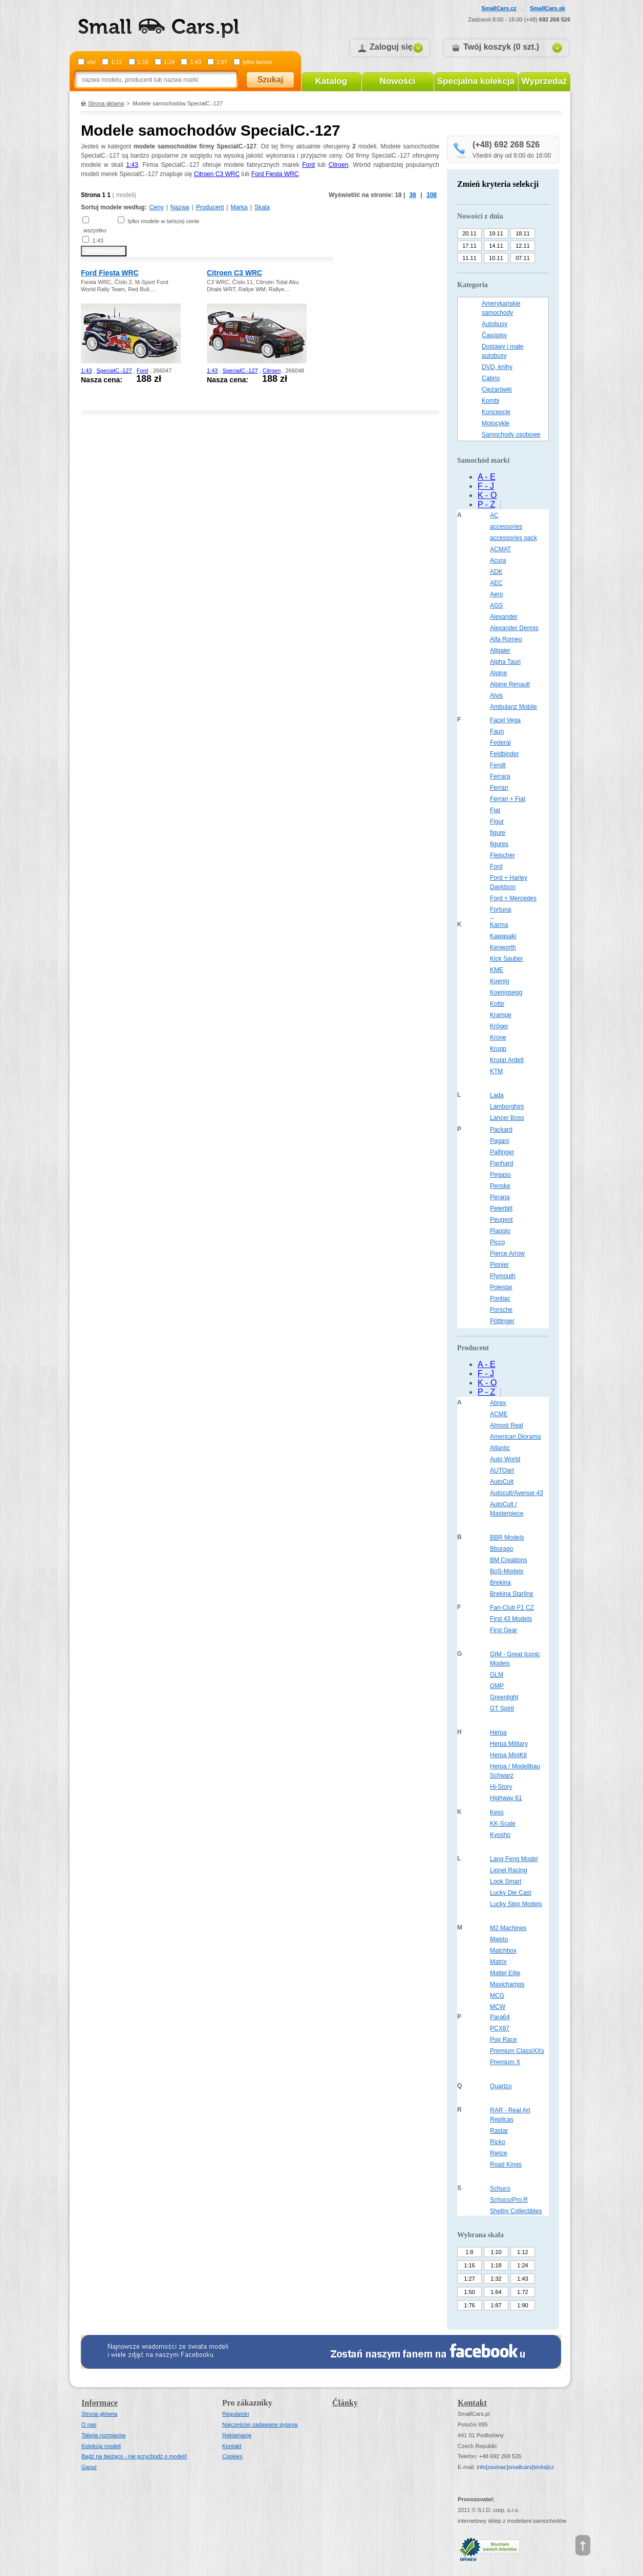  What do you see at coordinates (497, 1686) in the screenshot?
I see `GMP` at bounding box center [497, 1686].